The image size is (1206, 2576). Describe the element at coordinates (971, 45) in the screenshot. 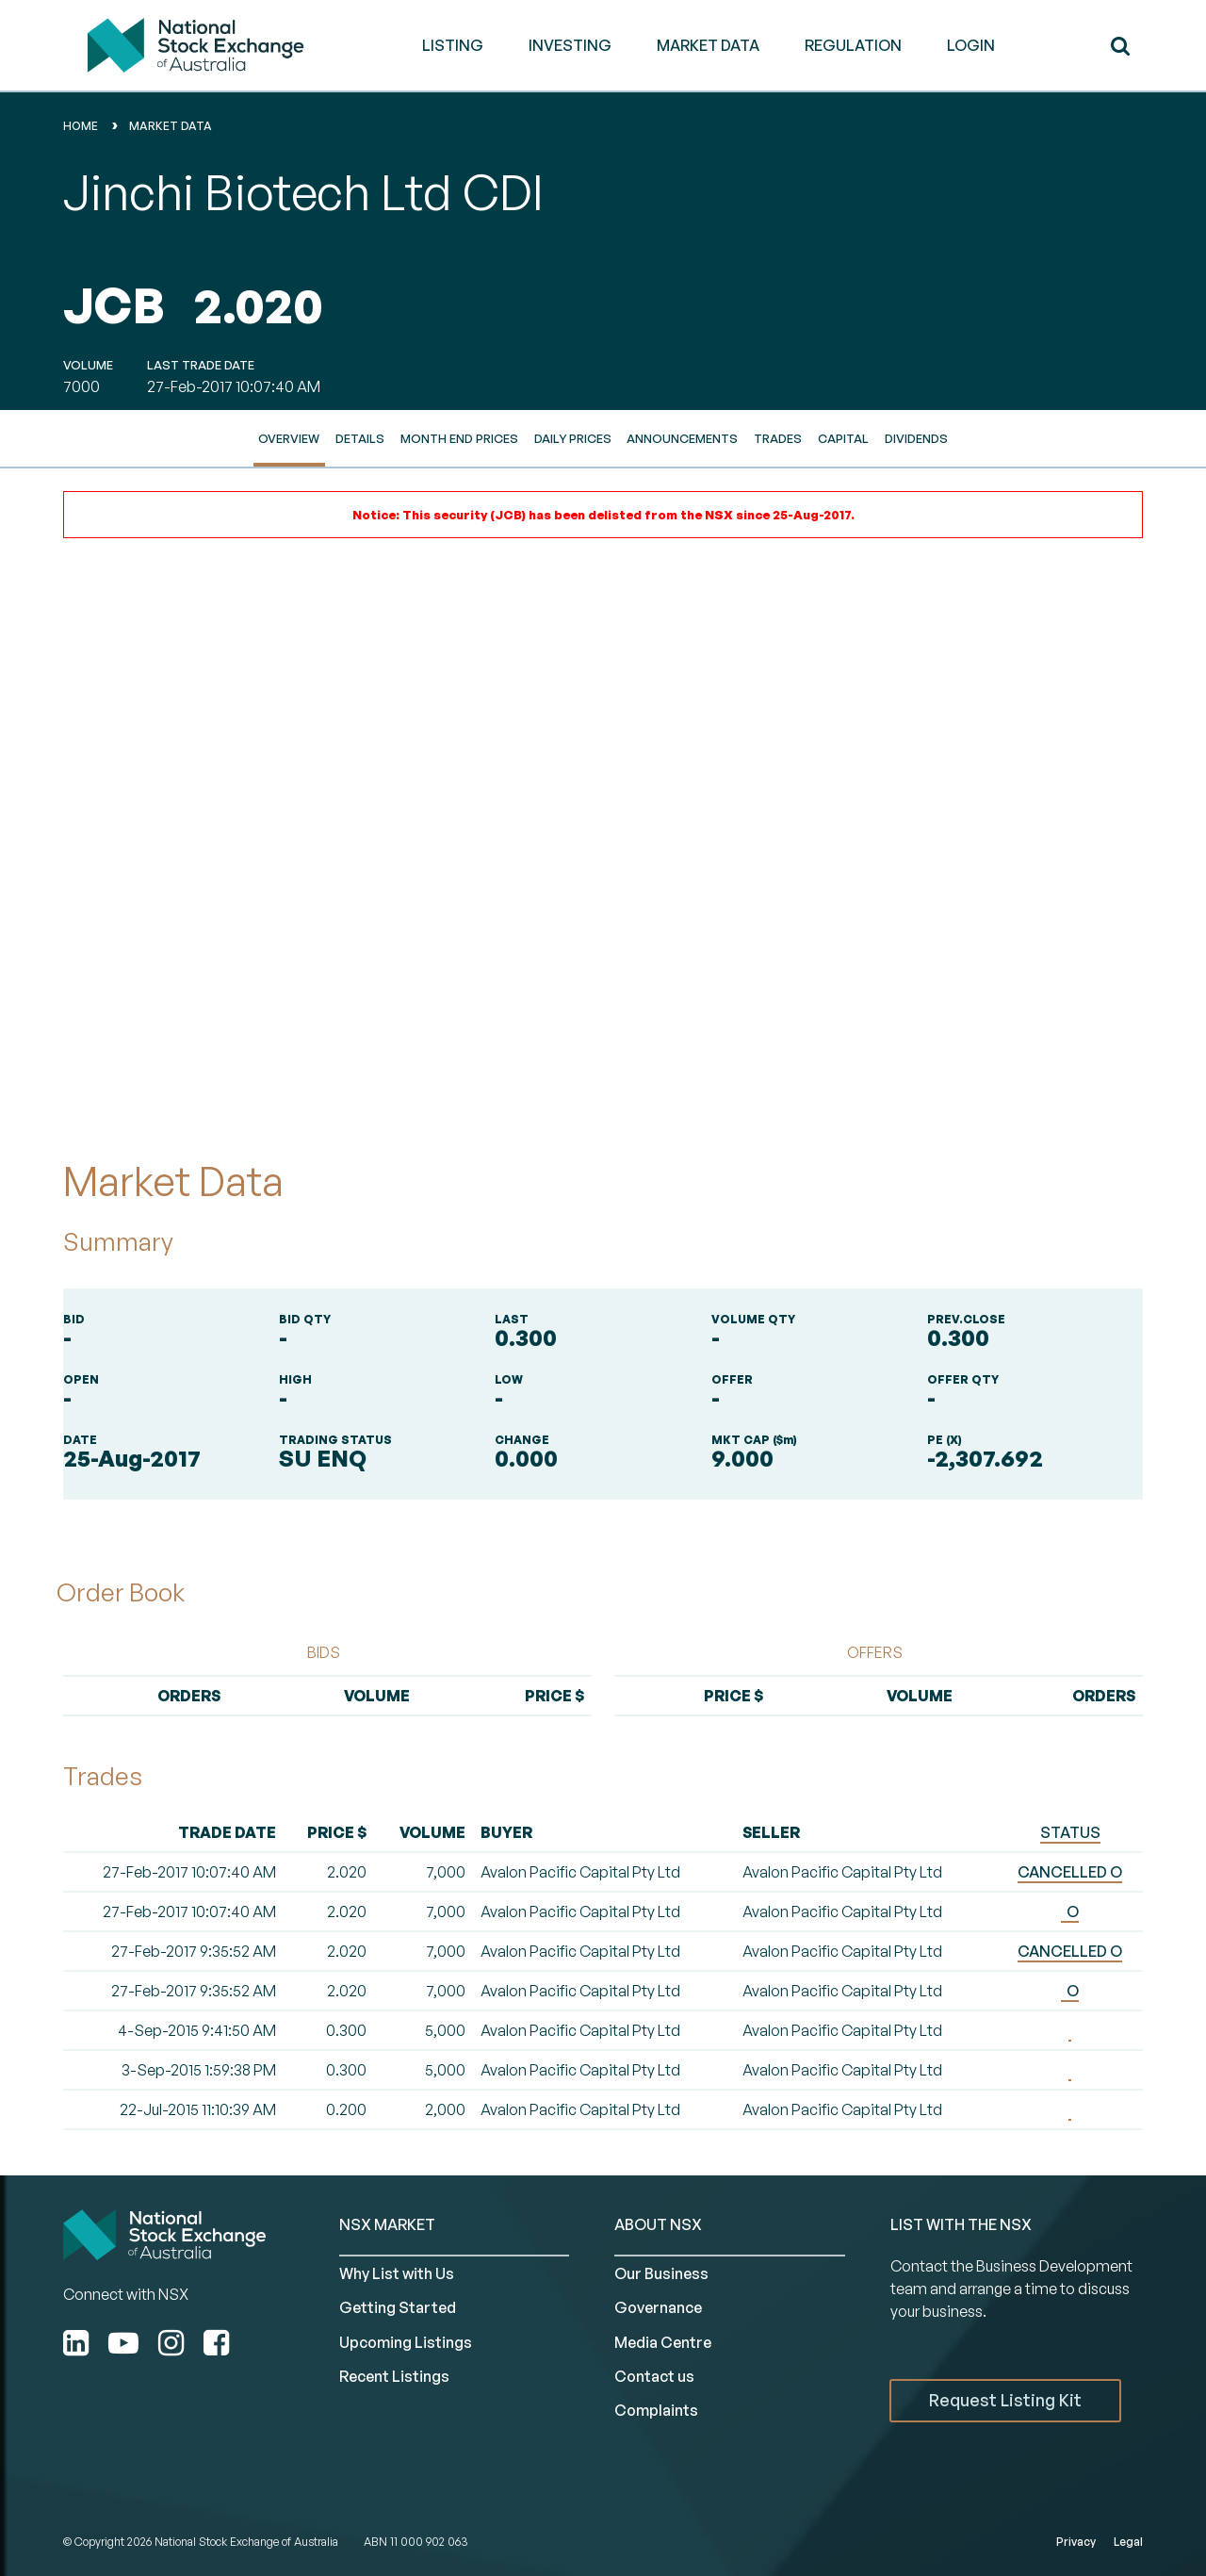

I see `Login` at that location.